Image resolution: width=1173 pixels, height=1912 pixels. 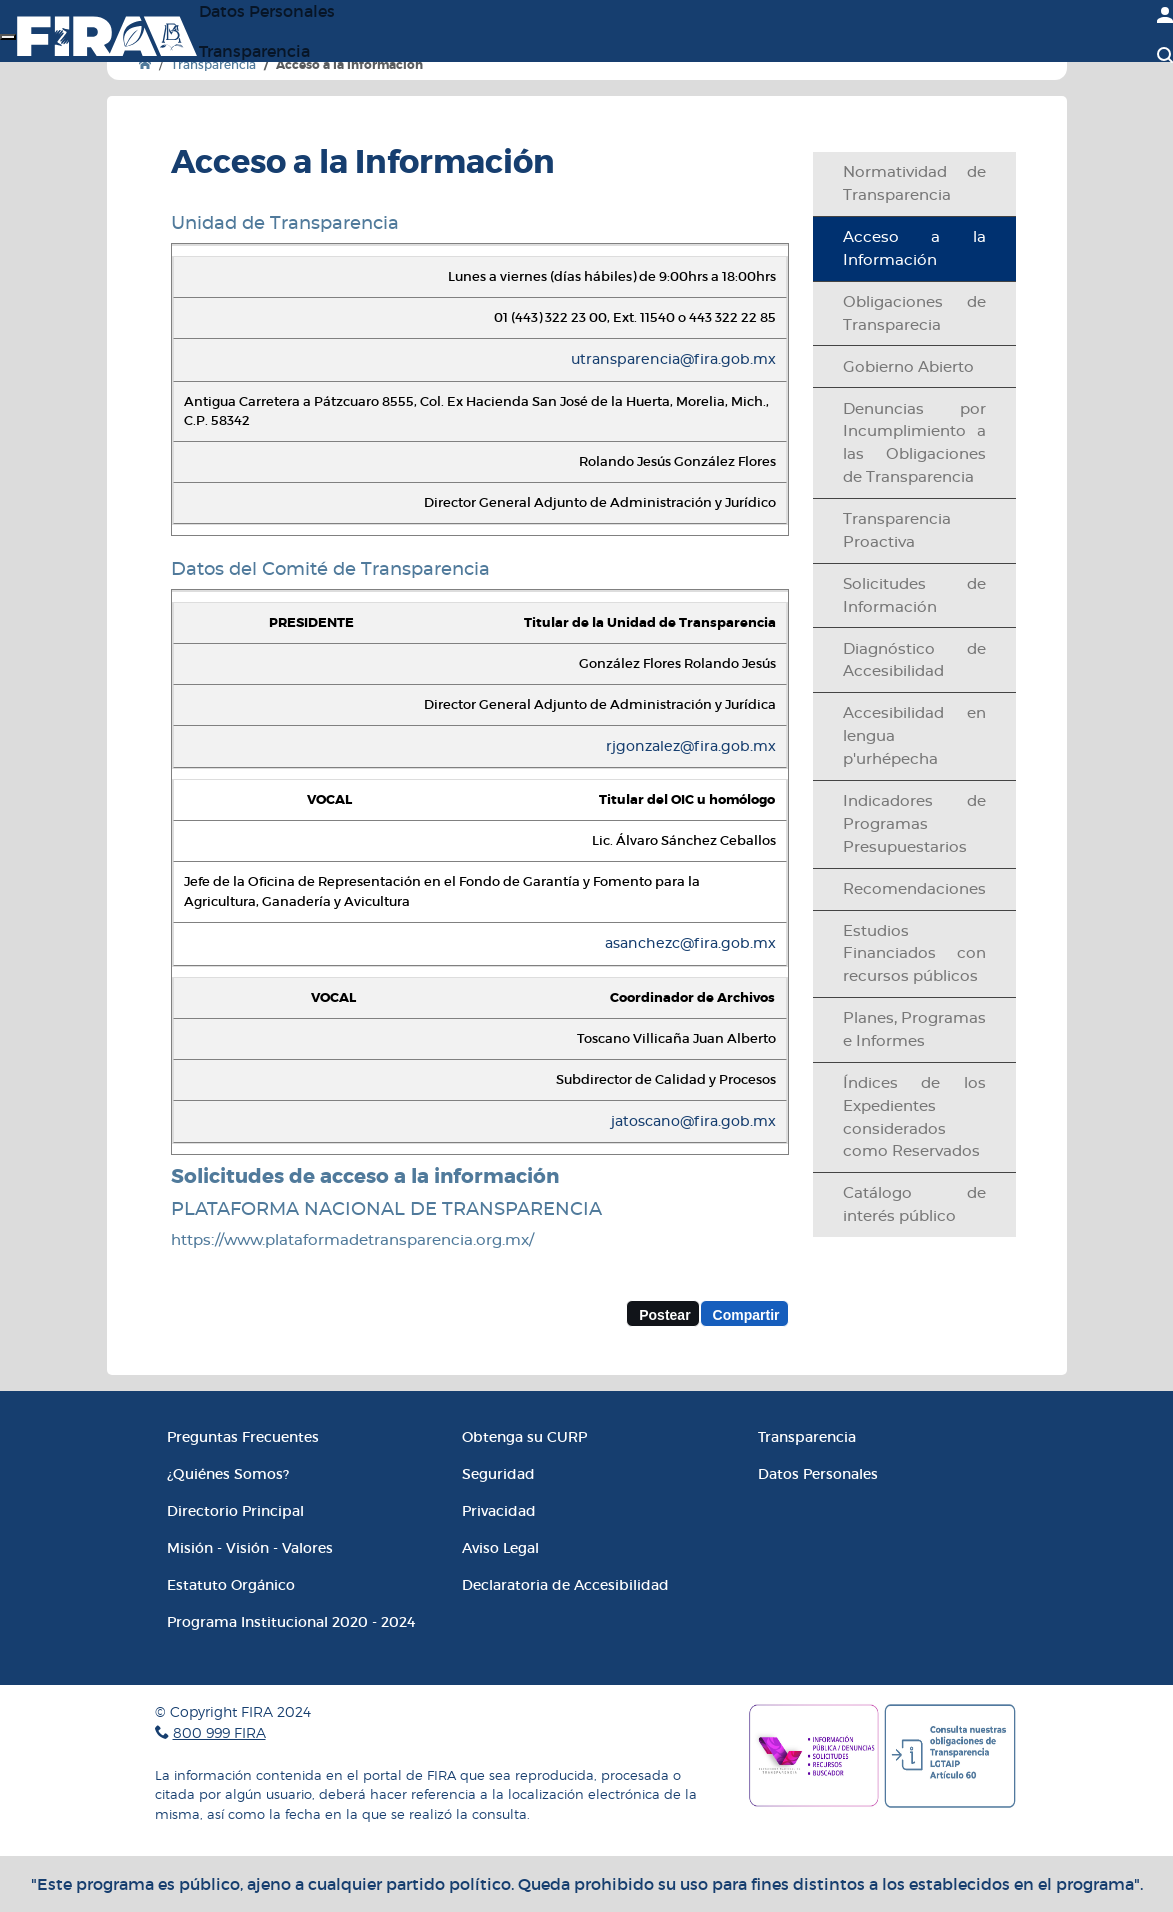 I want to click on rjgonzalez@fira.gob.mx, so click(x=691, y=746).